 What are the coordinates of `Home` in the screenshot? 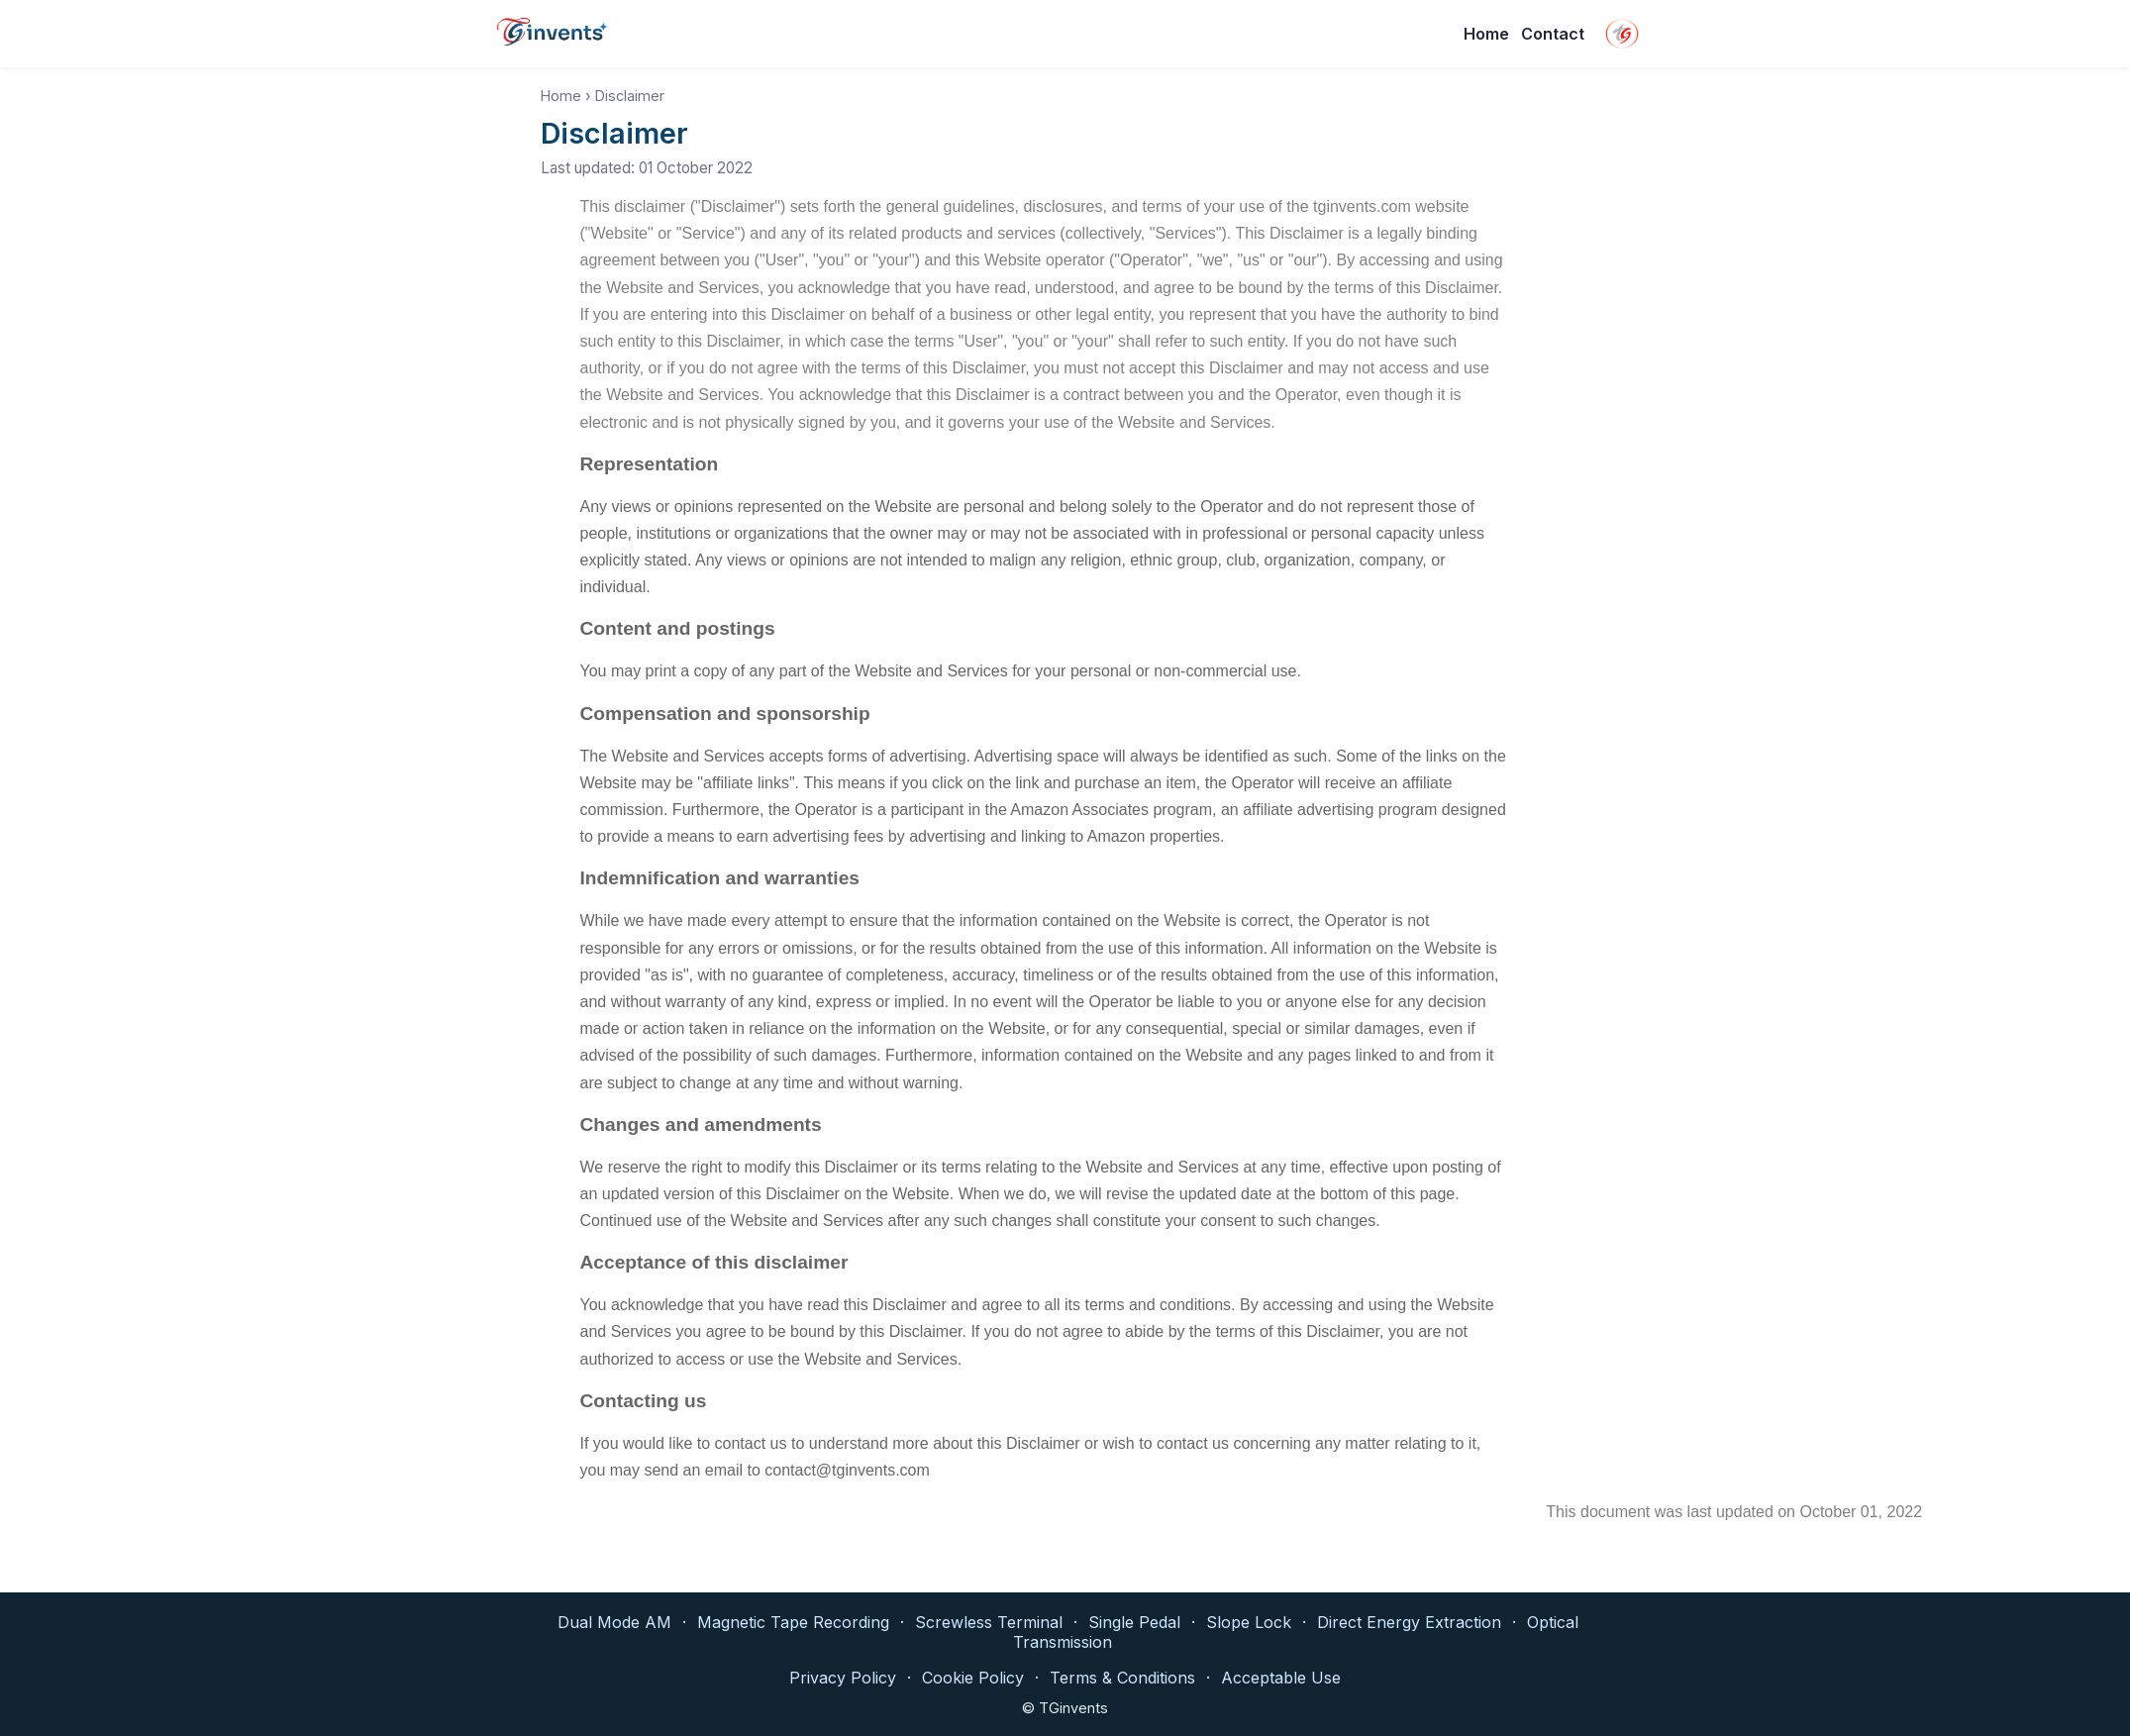 It's located at (1486, 34).